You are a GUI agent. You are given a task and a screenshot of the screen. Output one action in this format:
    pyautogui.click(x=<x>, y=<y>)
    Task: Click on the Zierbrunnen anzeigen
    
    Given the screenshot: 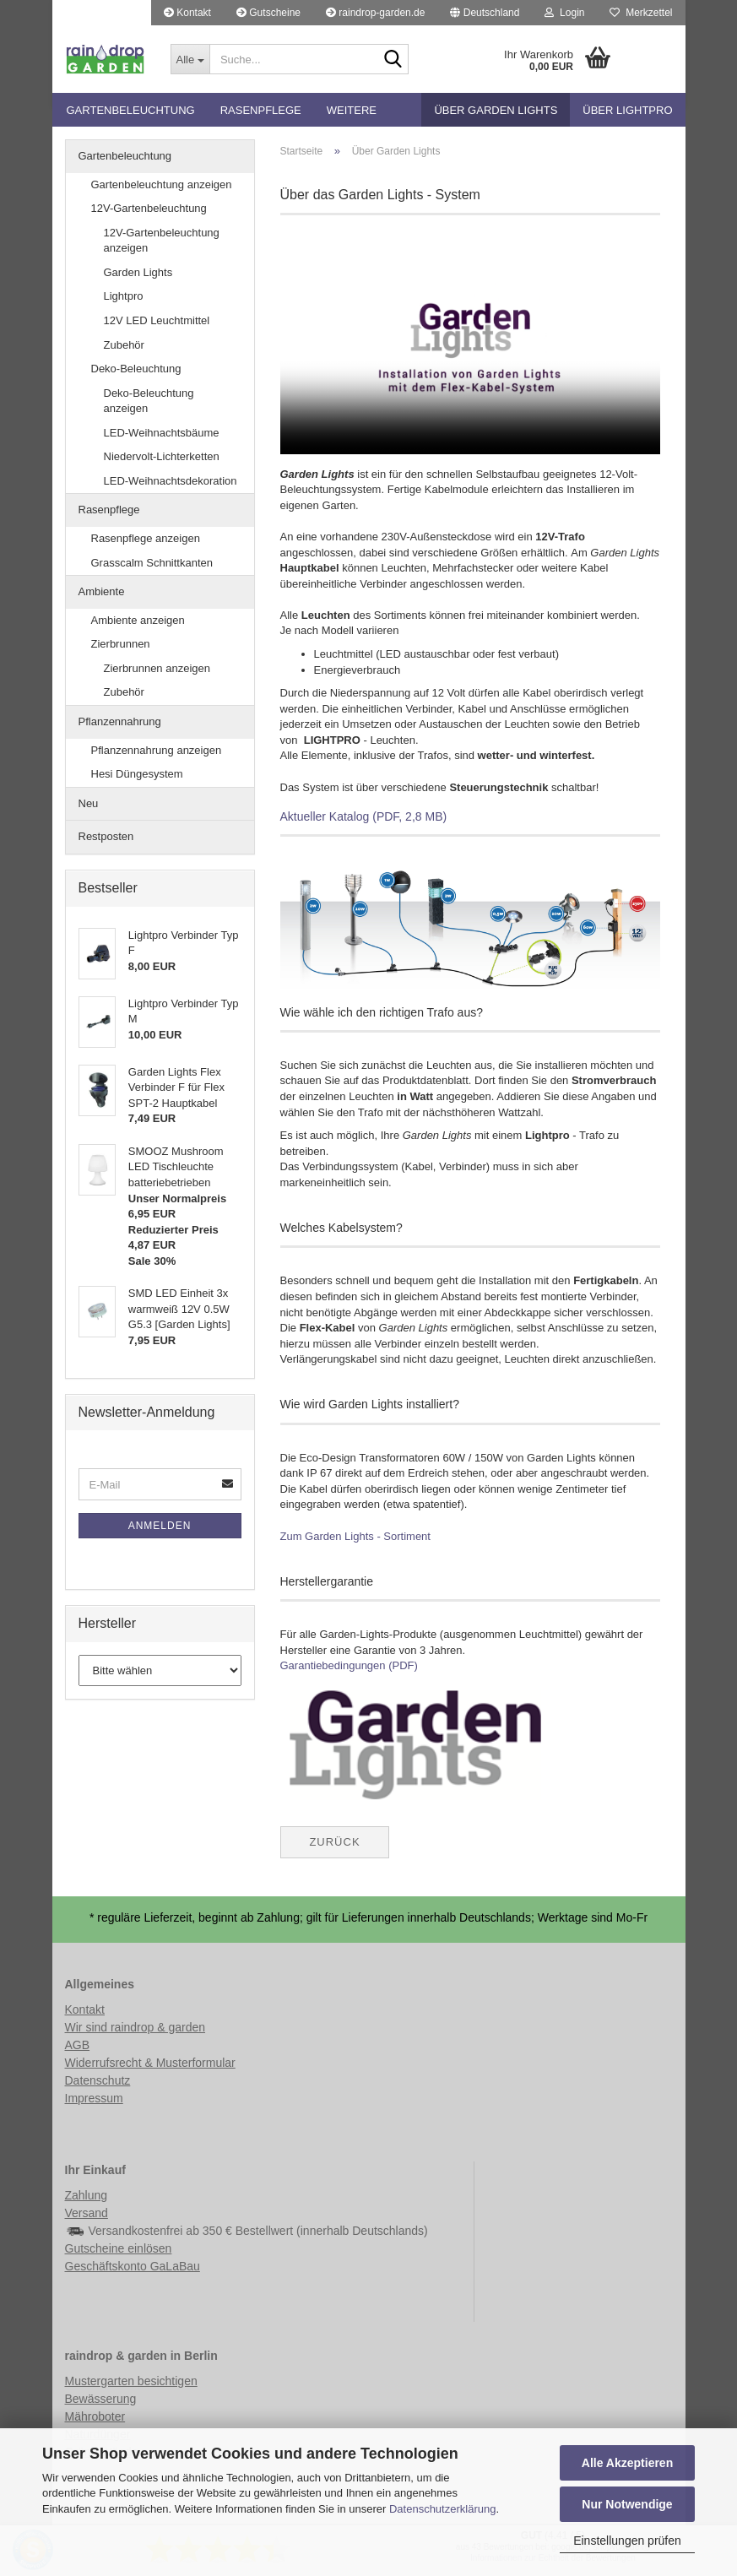 What is the action you would take?
    pyautogui.click(x=157, y=668)
    